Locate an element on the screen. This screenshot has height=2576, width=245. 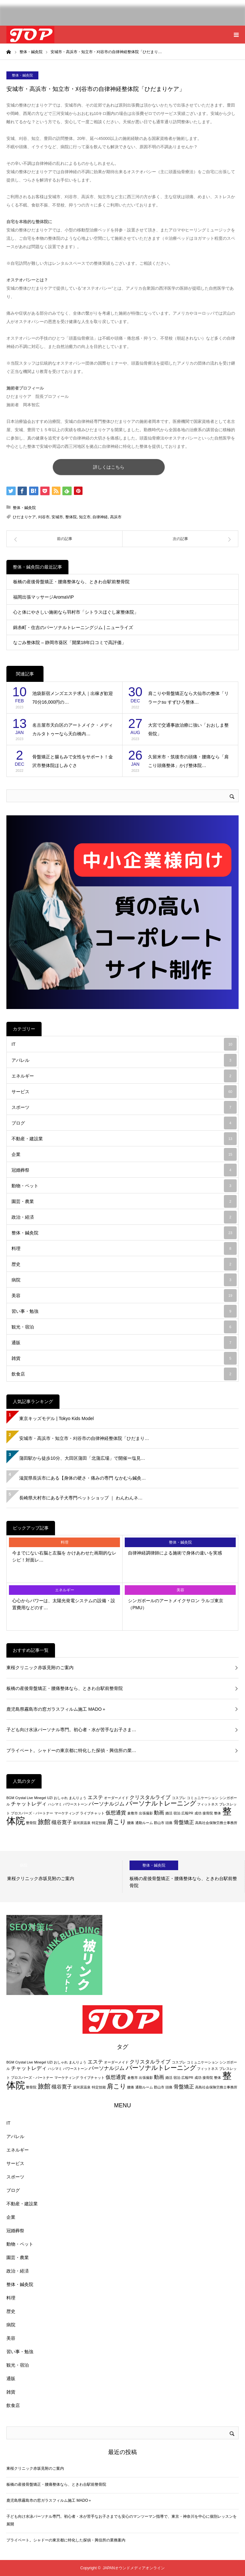
広報PR [広報PR (2個の項目)] is located at coordinates (187, 1813).